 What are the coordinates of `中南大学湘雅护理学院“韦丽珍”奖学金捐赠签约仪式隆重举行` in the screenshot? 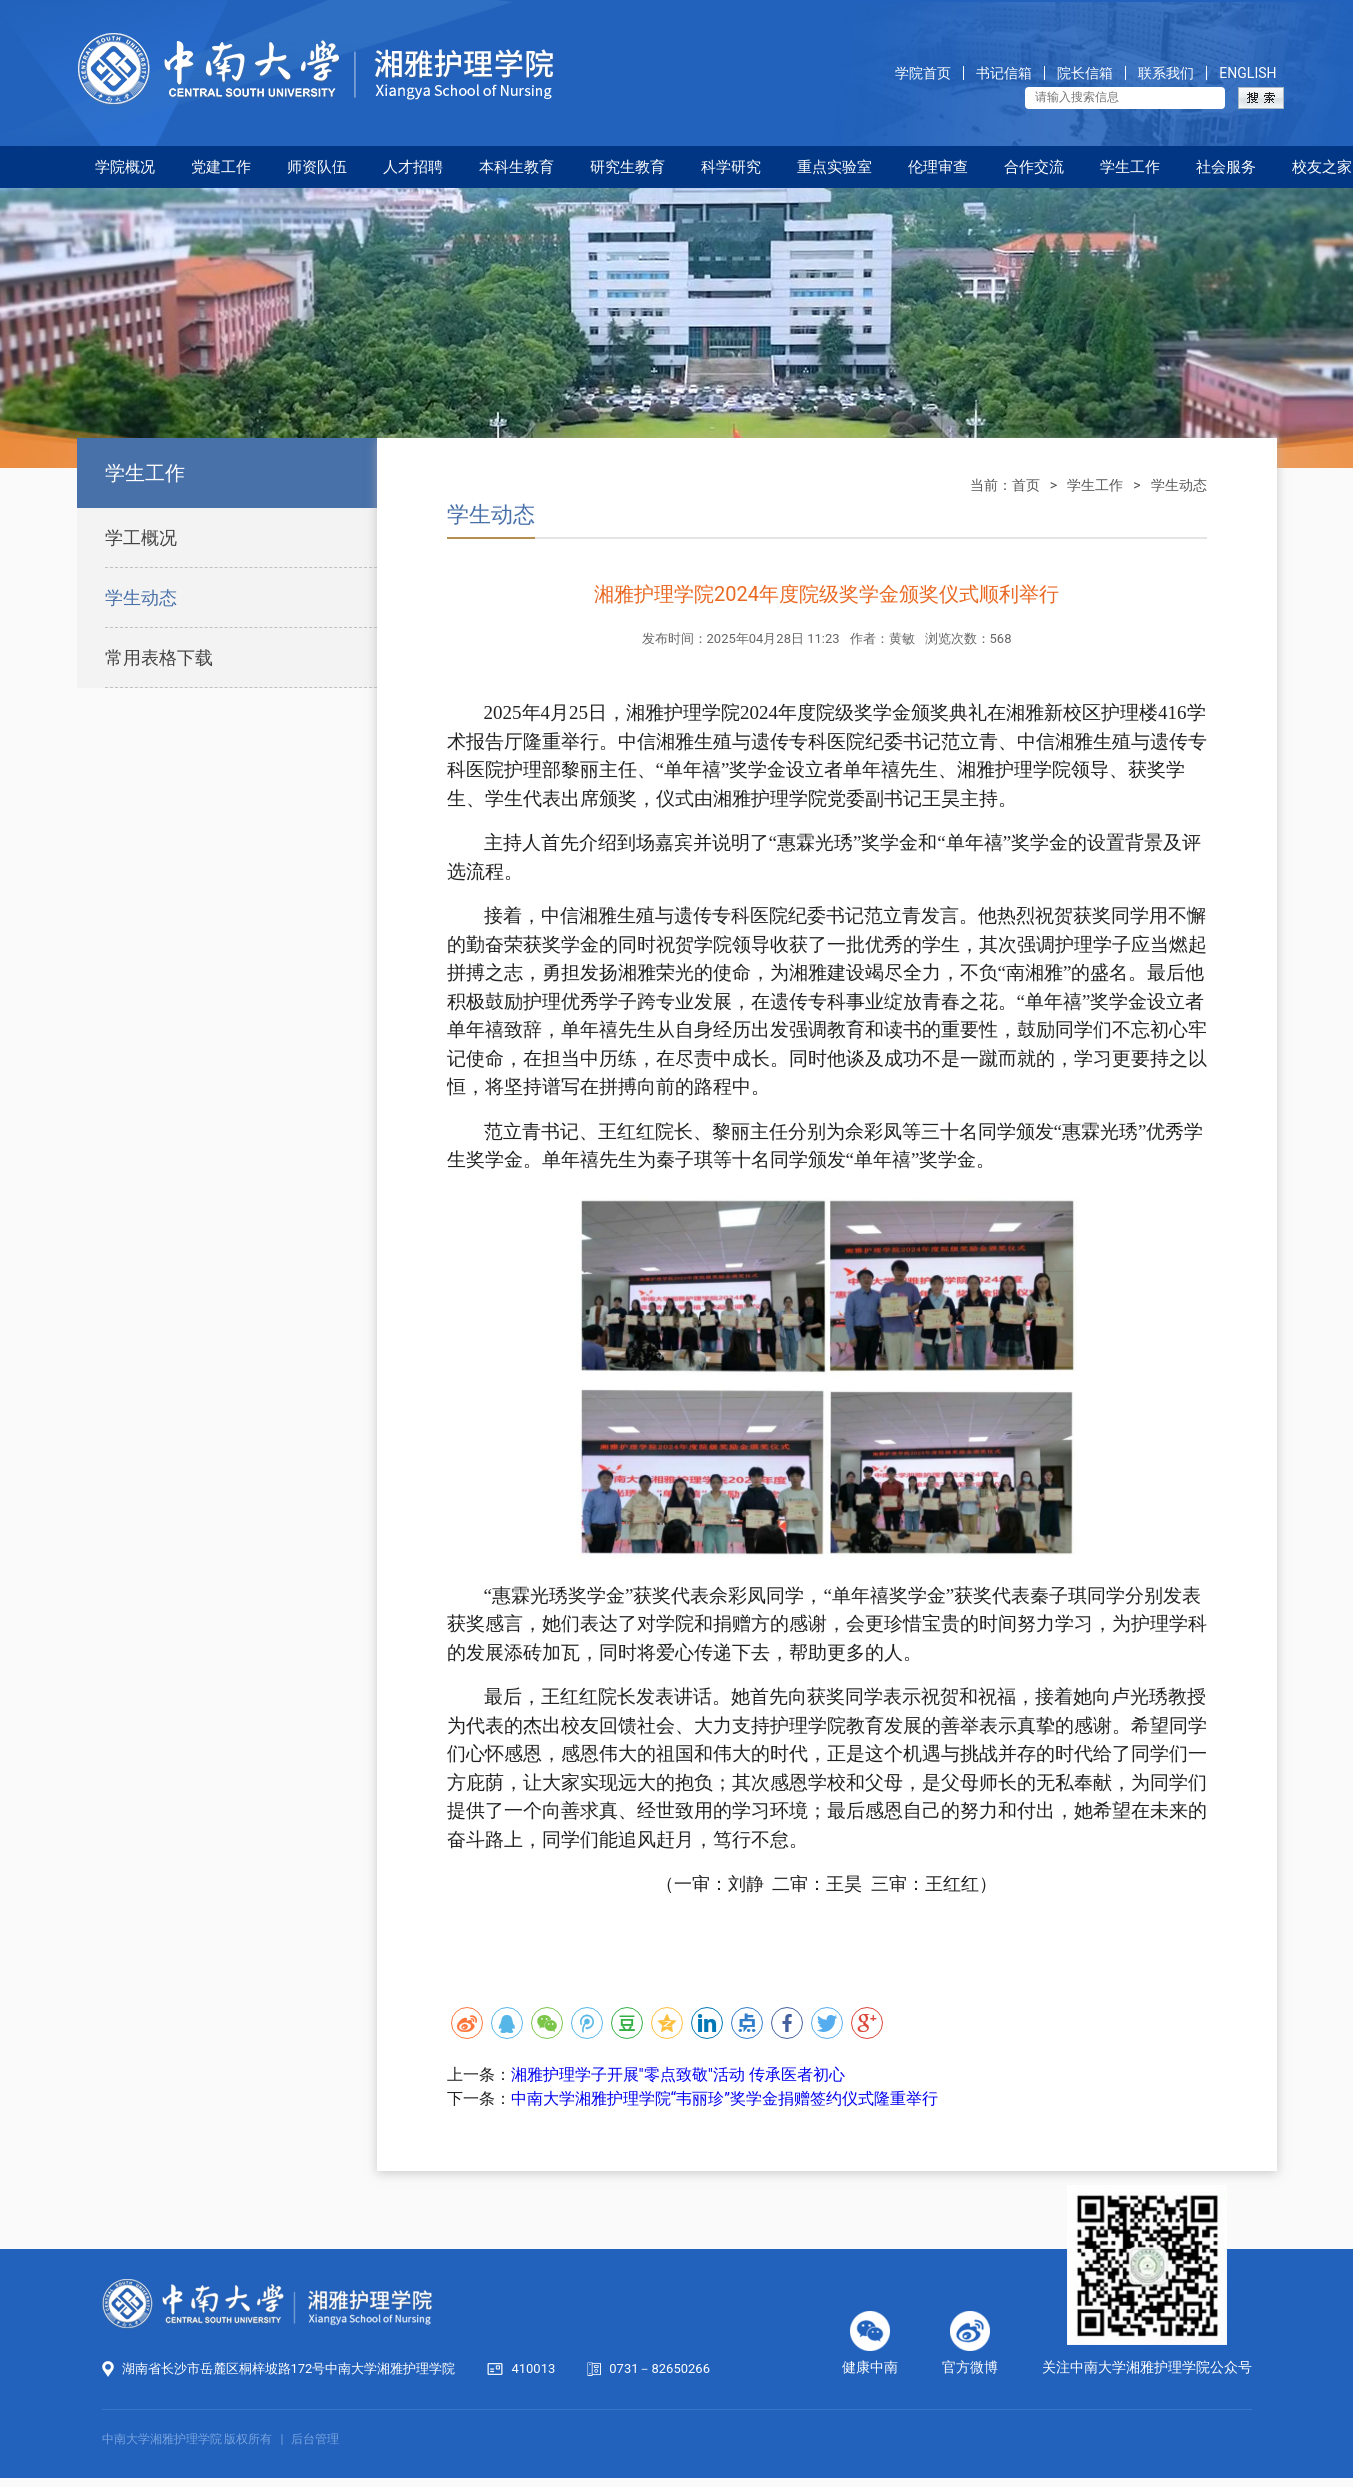 It's located at (724, 2098).